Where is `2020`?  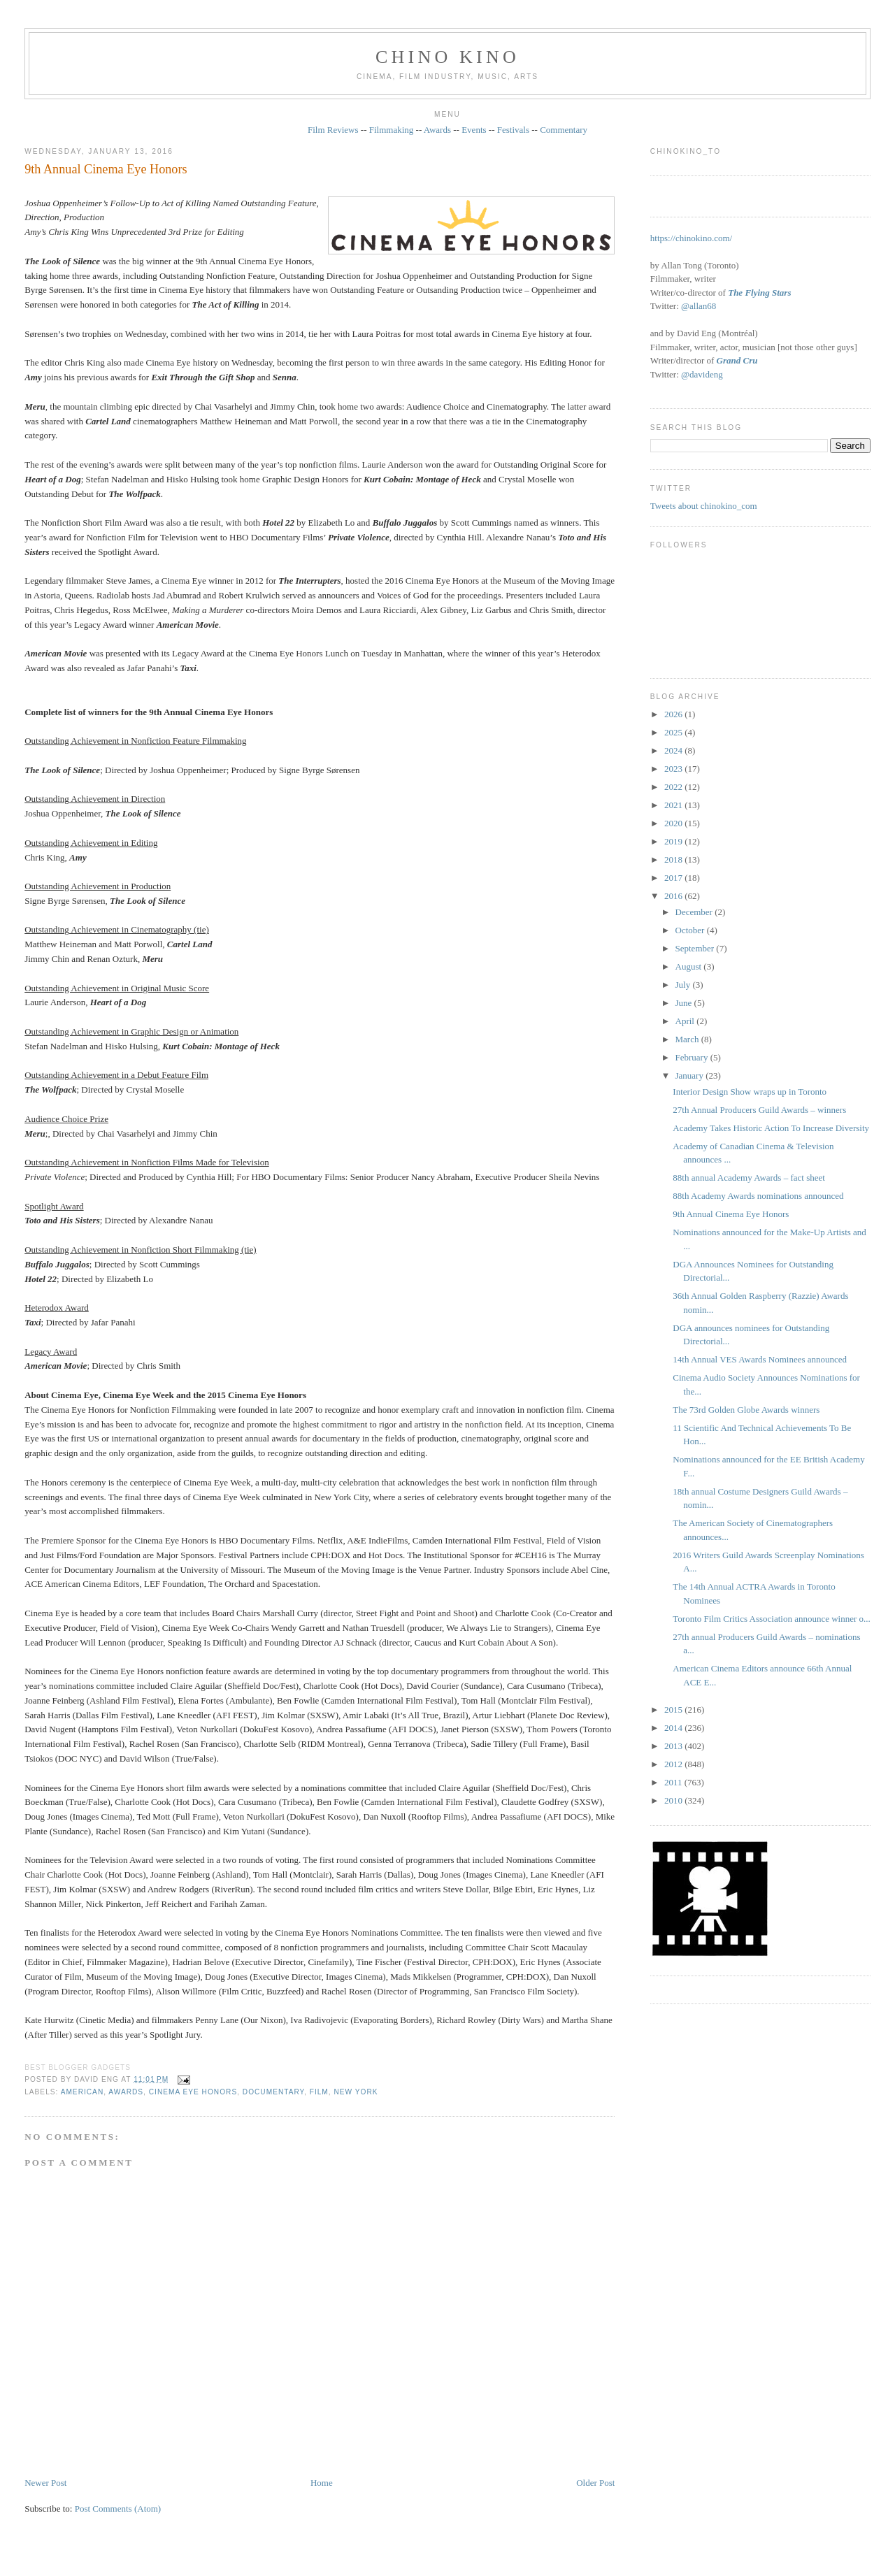 2020 is located at coordinates (674, 823).